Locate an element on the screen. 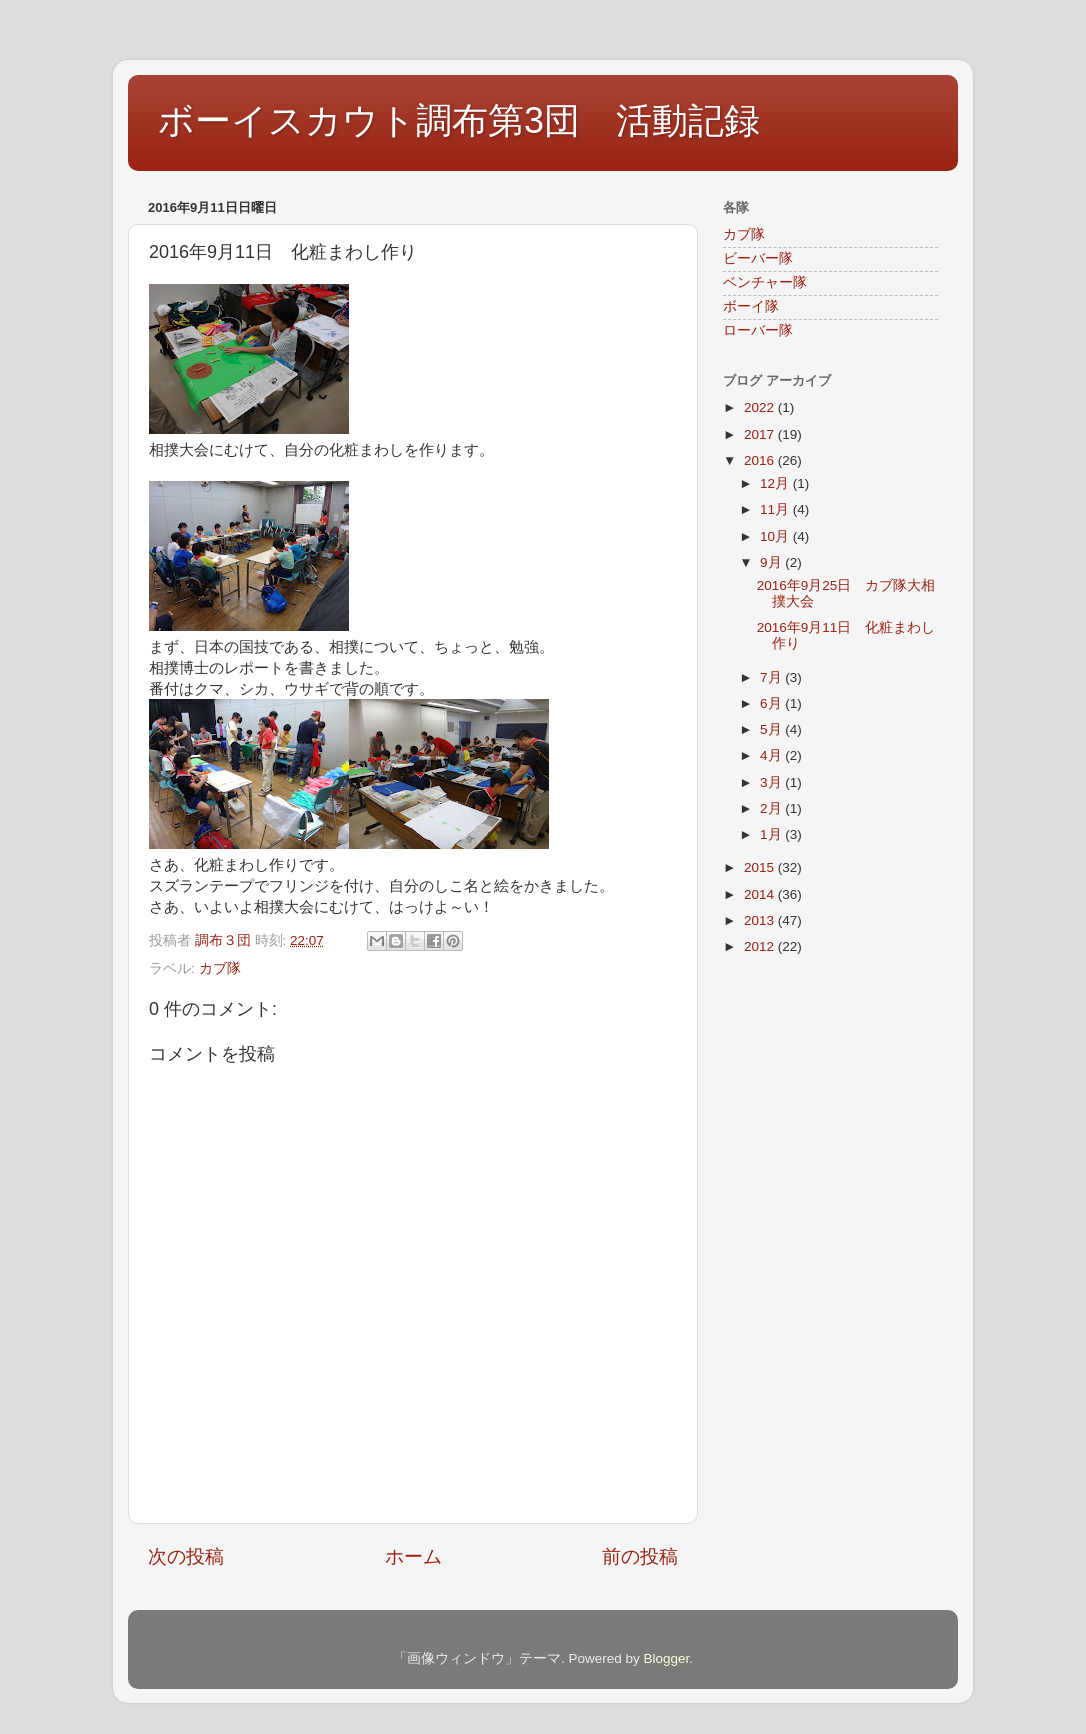 Image resolution: width=1086 pixels, height=1734 pixels. 6月 is located at coordinates (772, 703).